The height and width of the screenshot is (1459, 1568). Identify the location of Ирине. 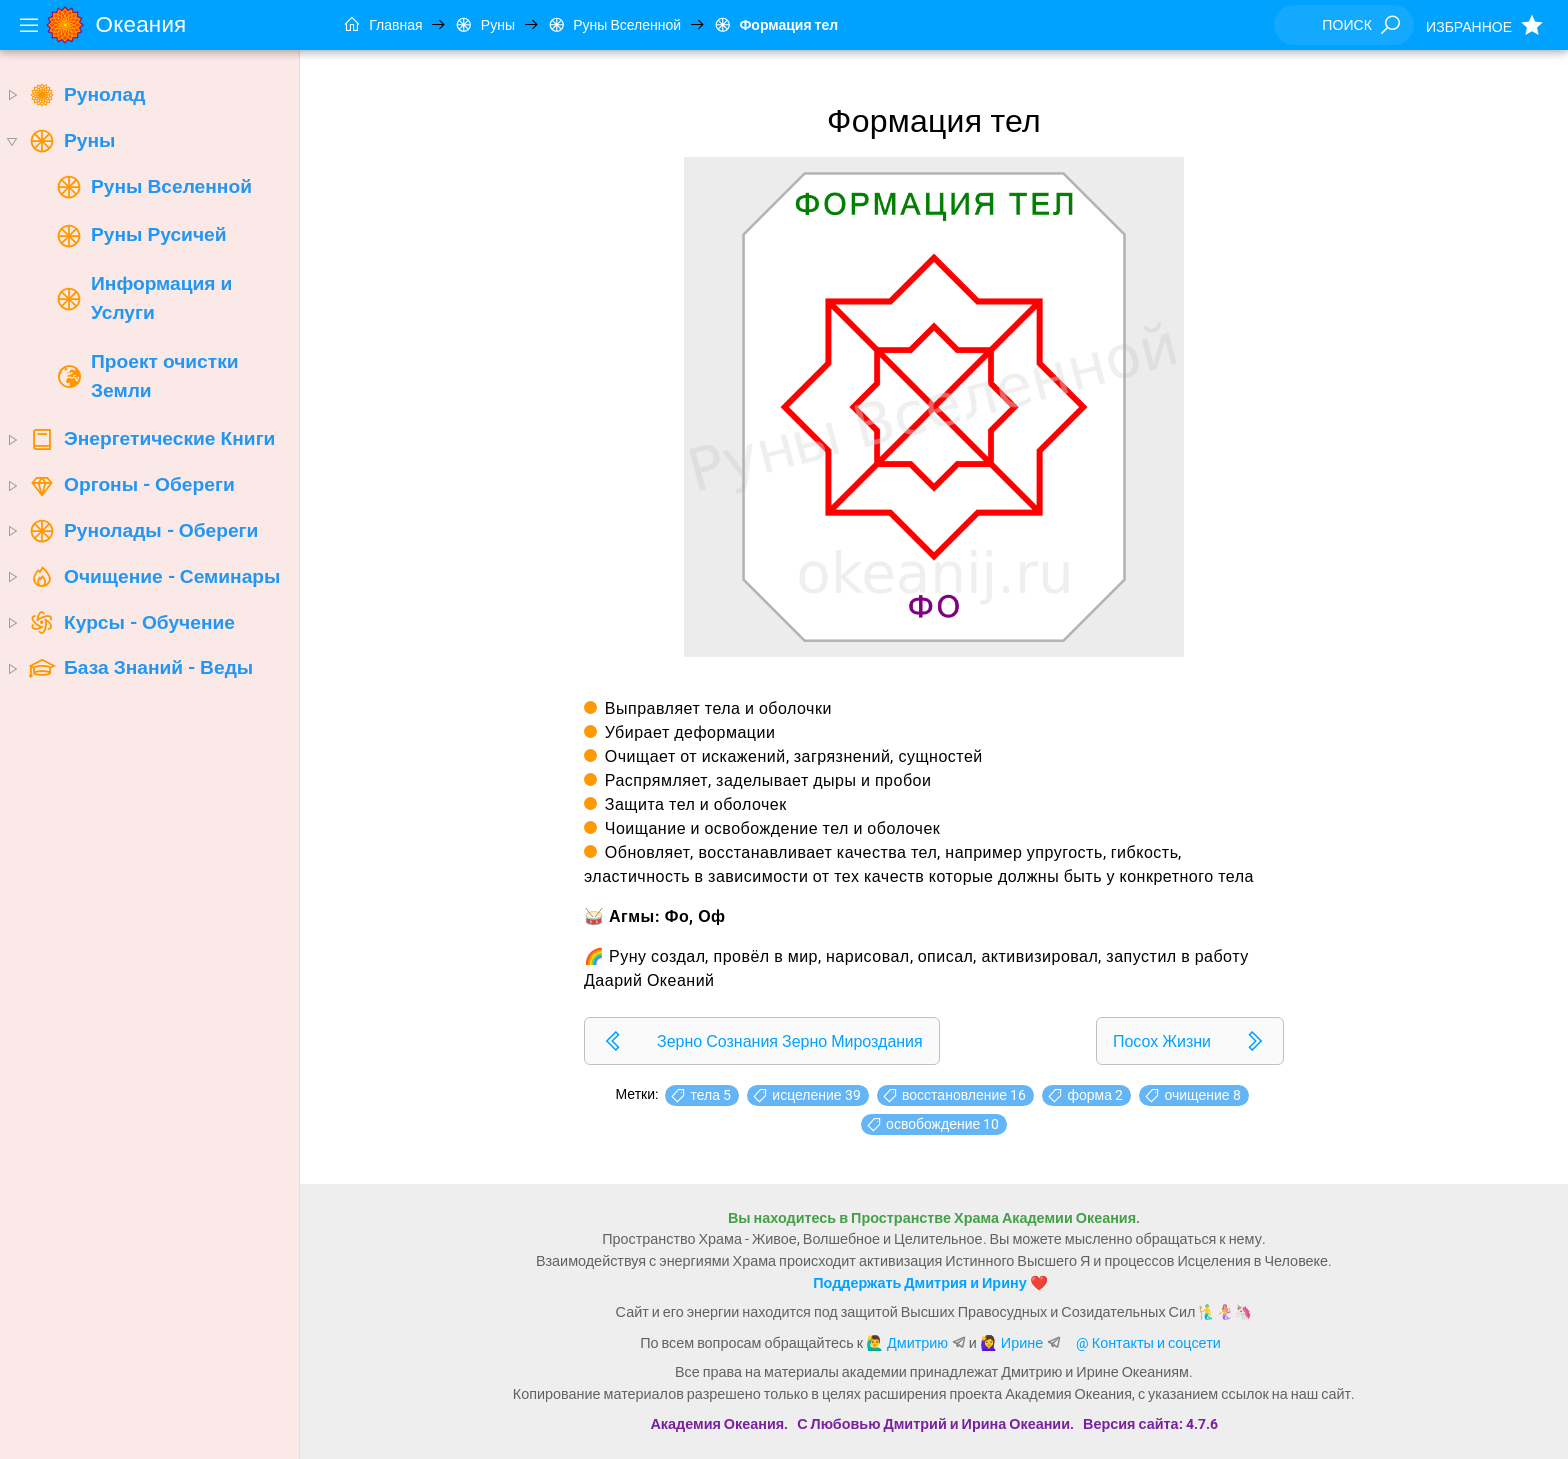
(1022, 1343).